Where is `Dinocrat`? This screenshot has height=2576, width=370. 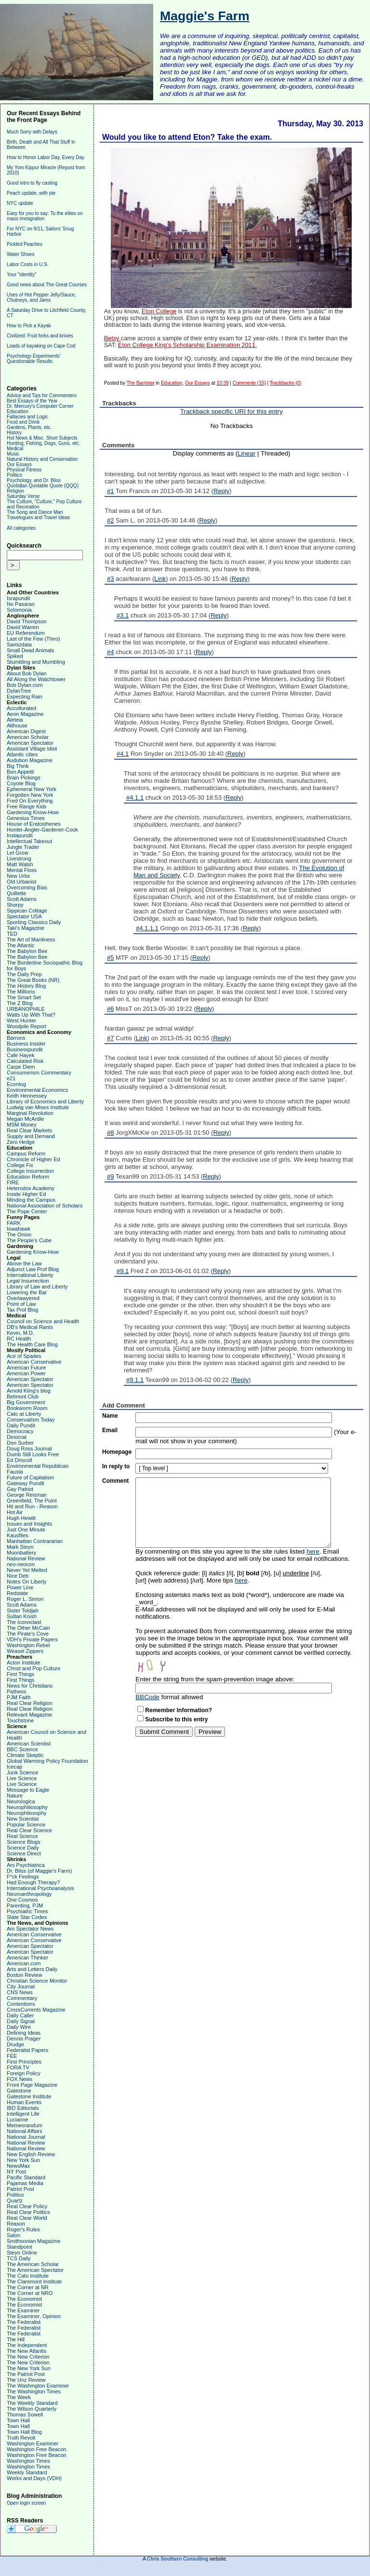
Dinocrat is located at coordinates (16, 1437).